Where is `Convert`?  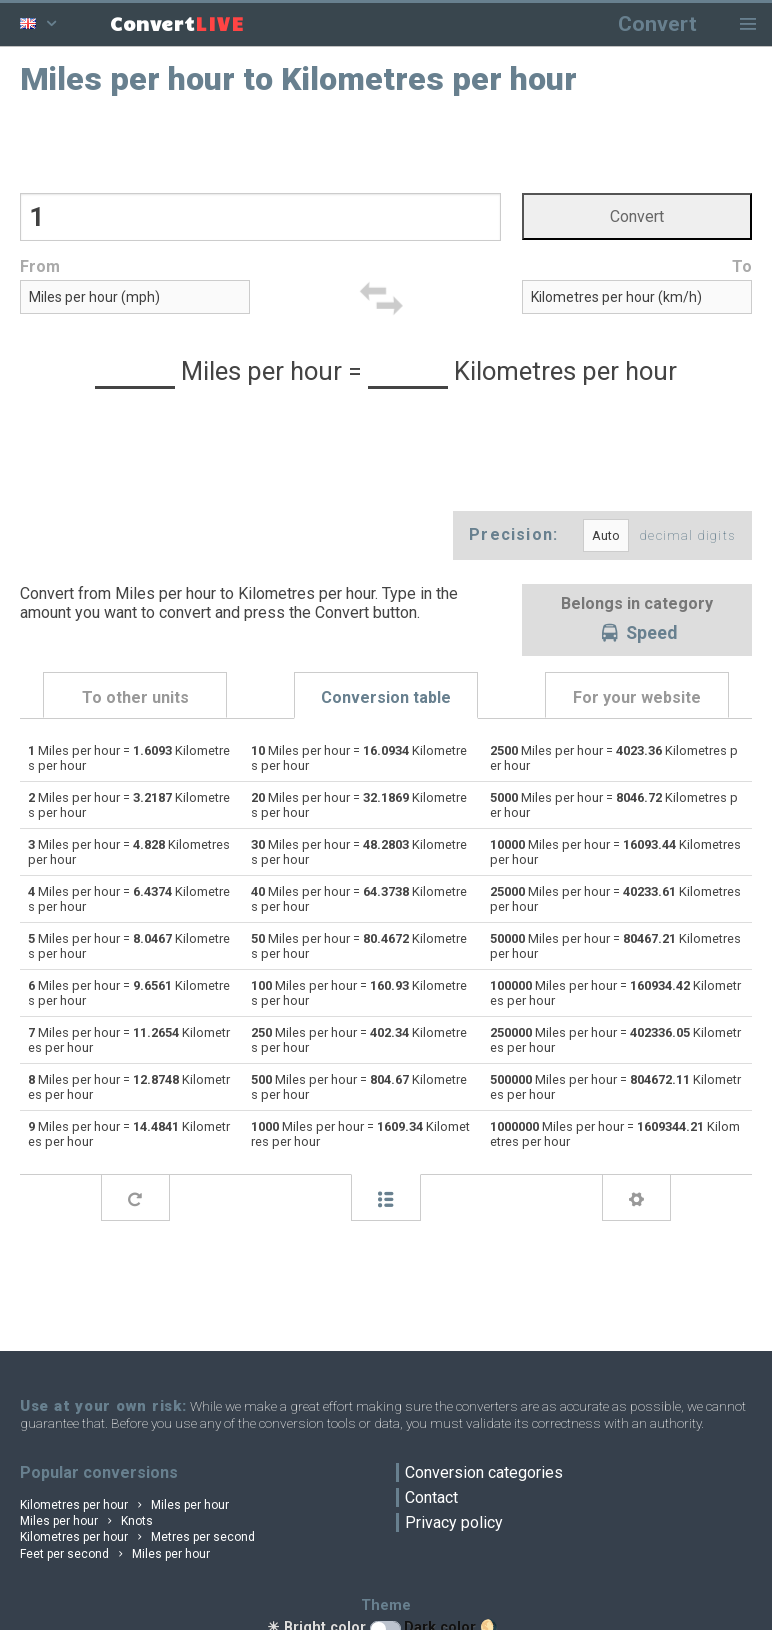
Convert is located at coordinates (657, 23).